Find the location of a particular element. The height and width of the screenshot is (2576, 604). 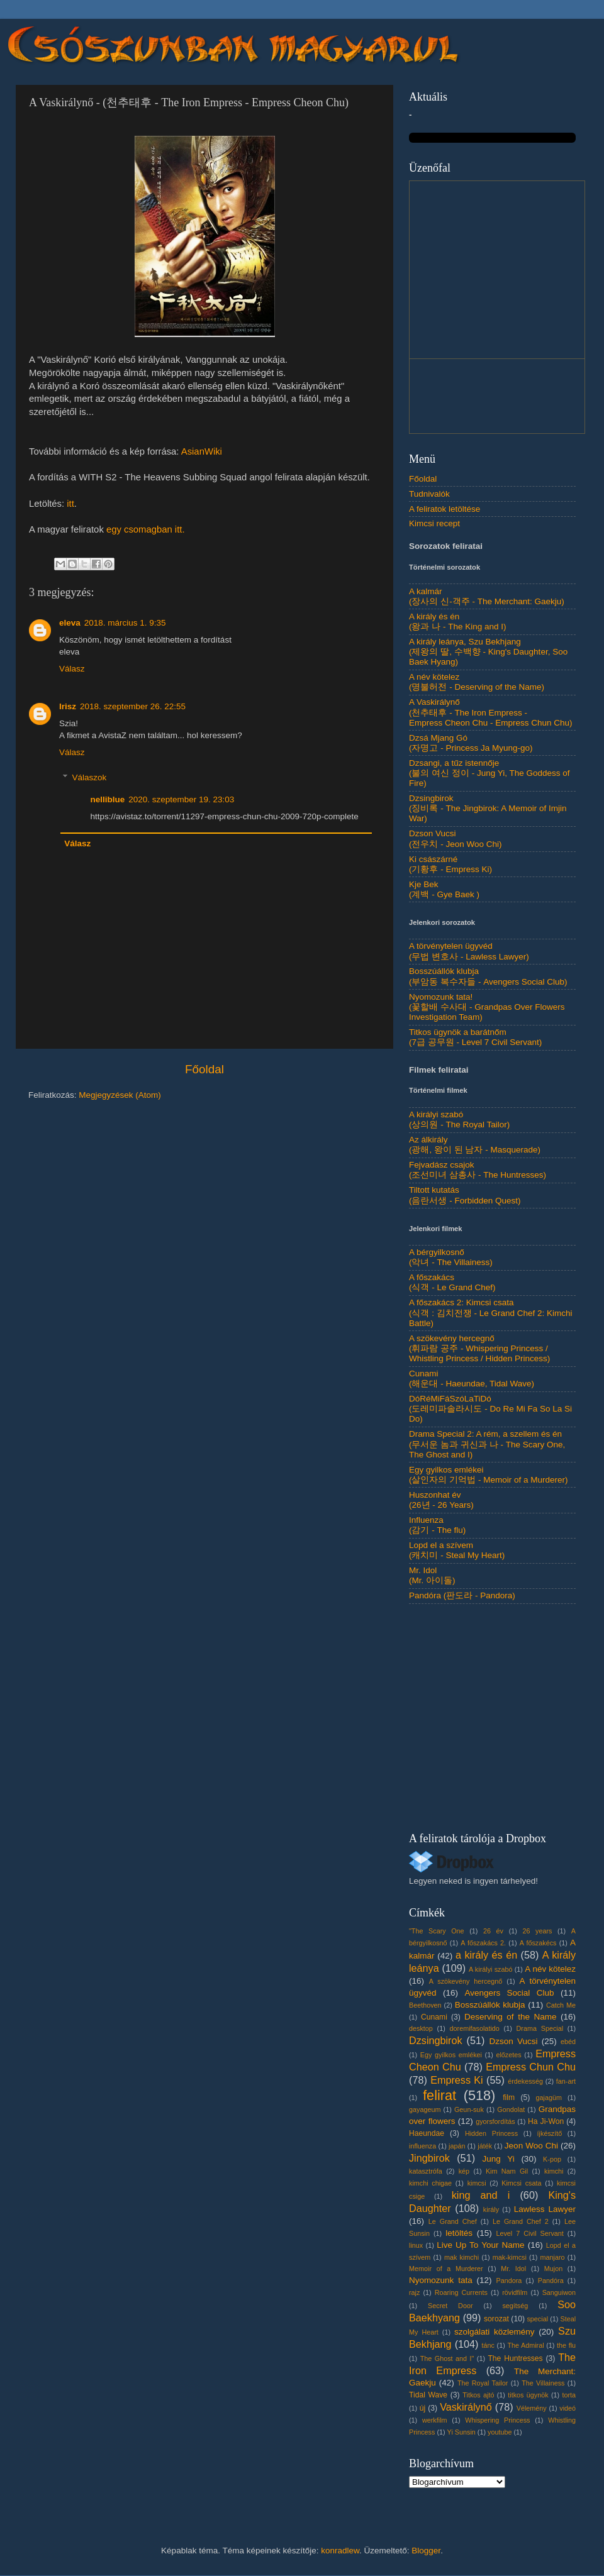

érdekesség is located at coordinates (525, 2081).